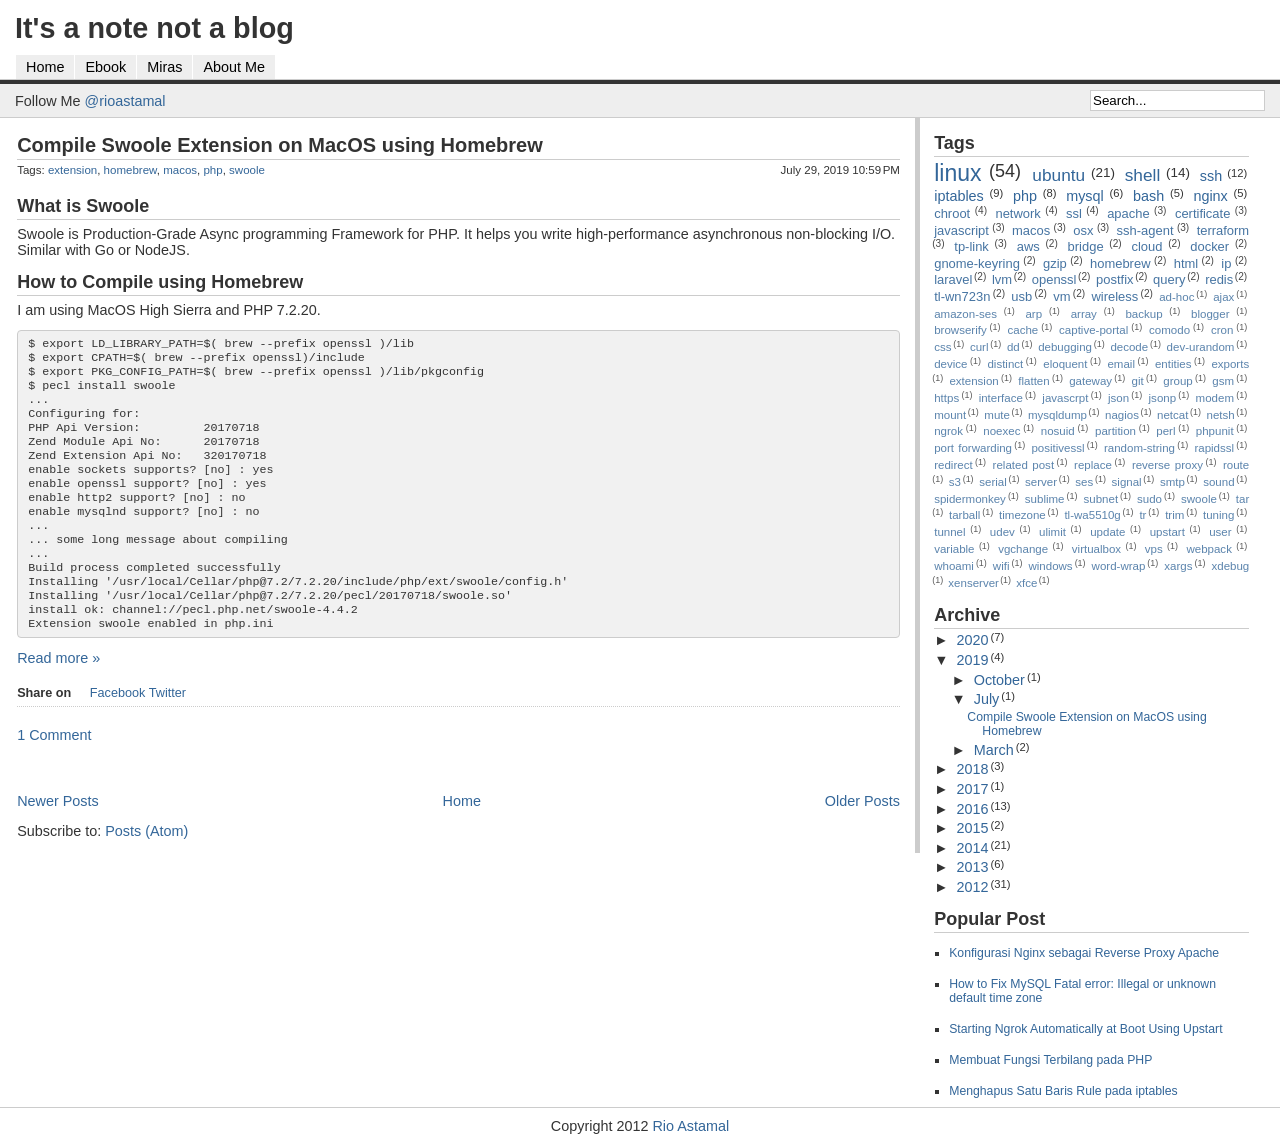 This screenshot has height=1144, width=1280. What do you see at coordinates (1146, 246) in the screenshot?
I see `cloud` at bounding box center [1146, 246].